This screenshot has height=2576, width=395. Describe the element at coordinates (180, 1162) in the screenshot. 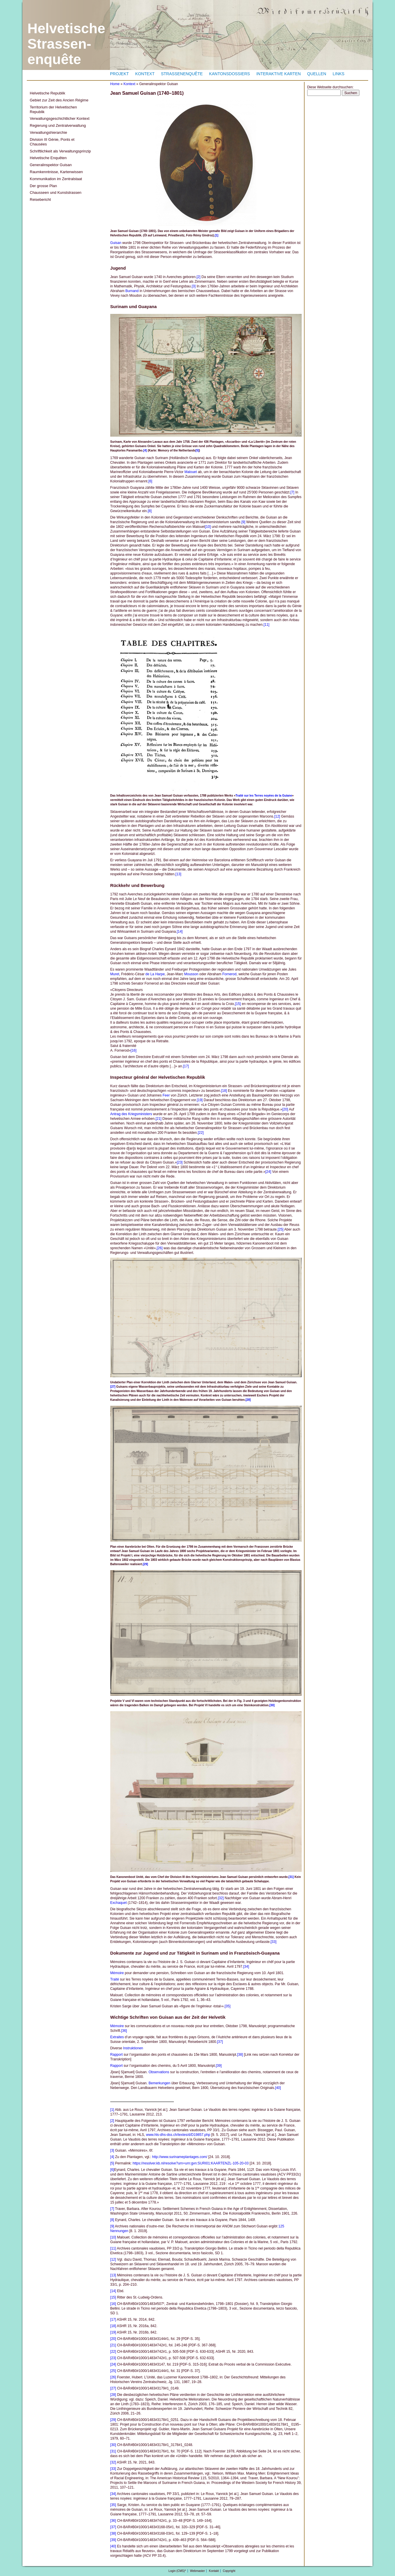

I see `[23]` at that location.